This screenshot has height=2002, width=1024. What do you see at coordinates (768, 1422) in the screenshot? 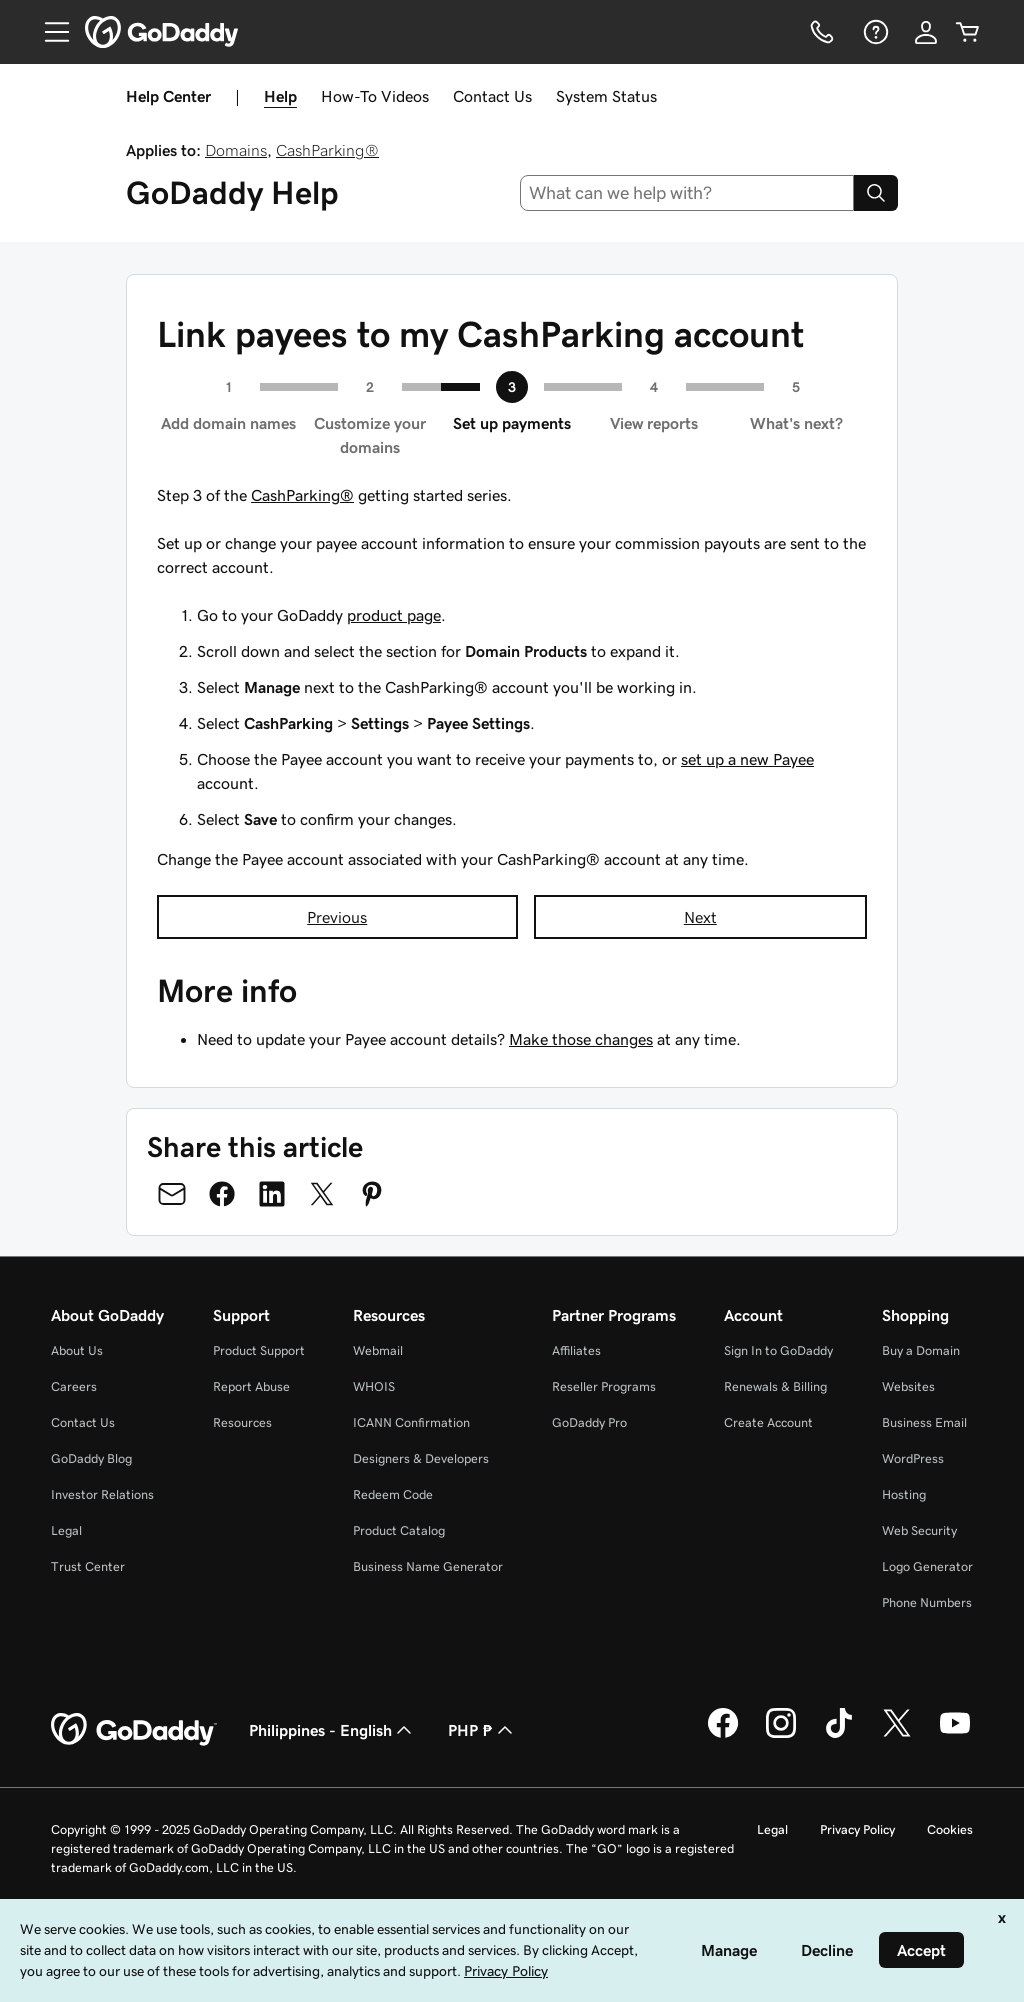
I see `Create Account` at bounding box center [768, 1422].